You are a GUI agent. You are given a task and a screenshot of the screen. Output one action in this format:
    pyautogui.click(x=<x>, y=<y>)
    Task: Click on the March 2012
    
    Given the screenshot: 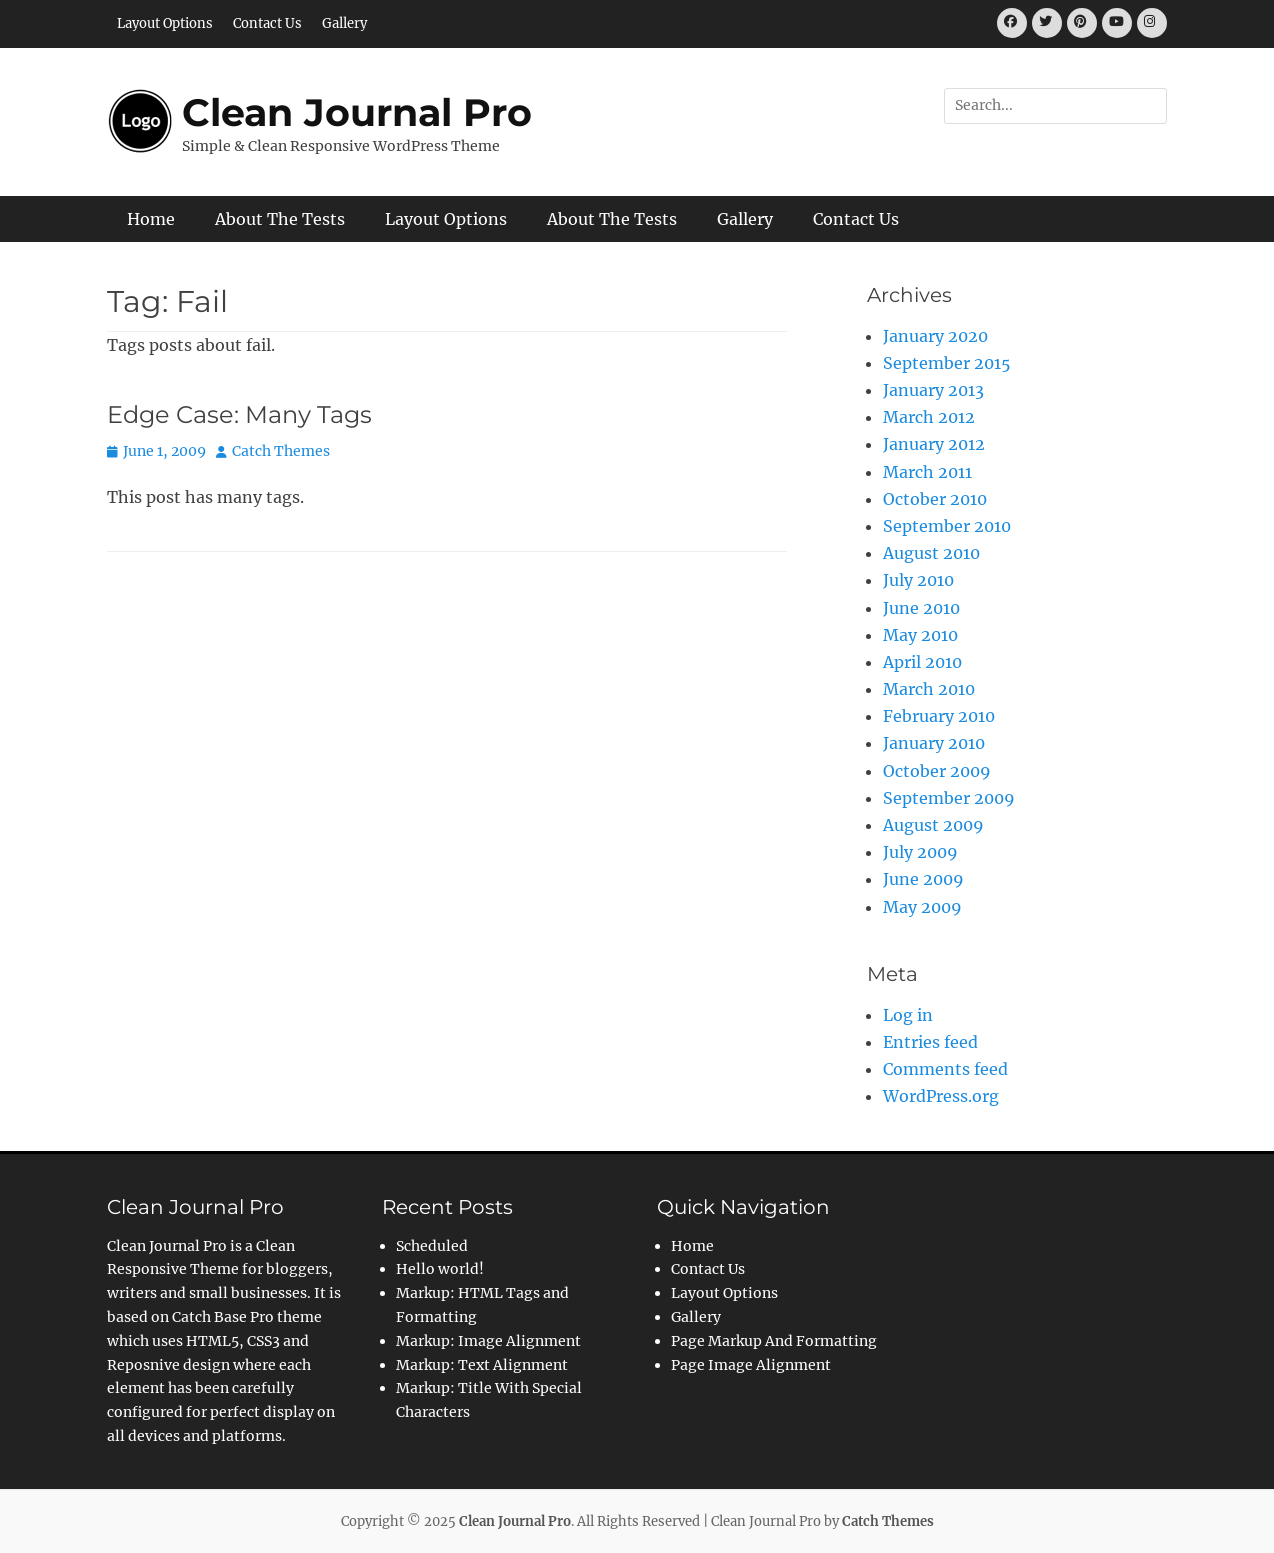 What is the action you would take?
    pyautogui.click(x=929, y=417)
    